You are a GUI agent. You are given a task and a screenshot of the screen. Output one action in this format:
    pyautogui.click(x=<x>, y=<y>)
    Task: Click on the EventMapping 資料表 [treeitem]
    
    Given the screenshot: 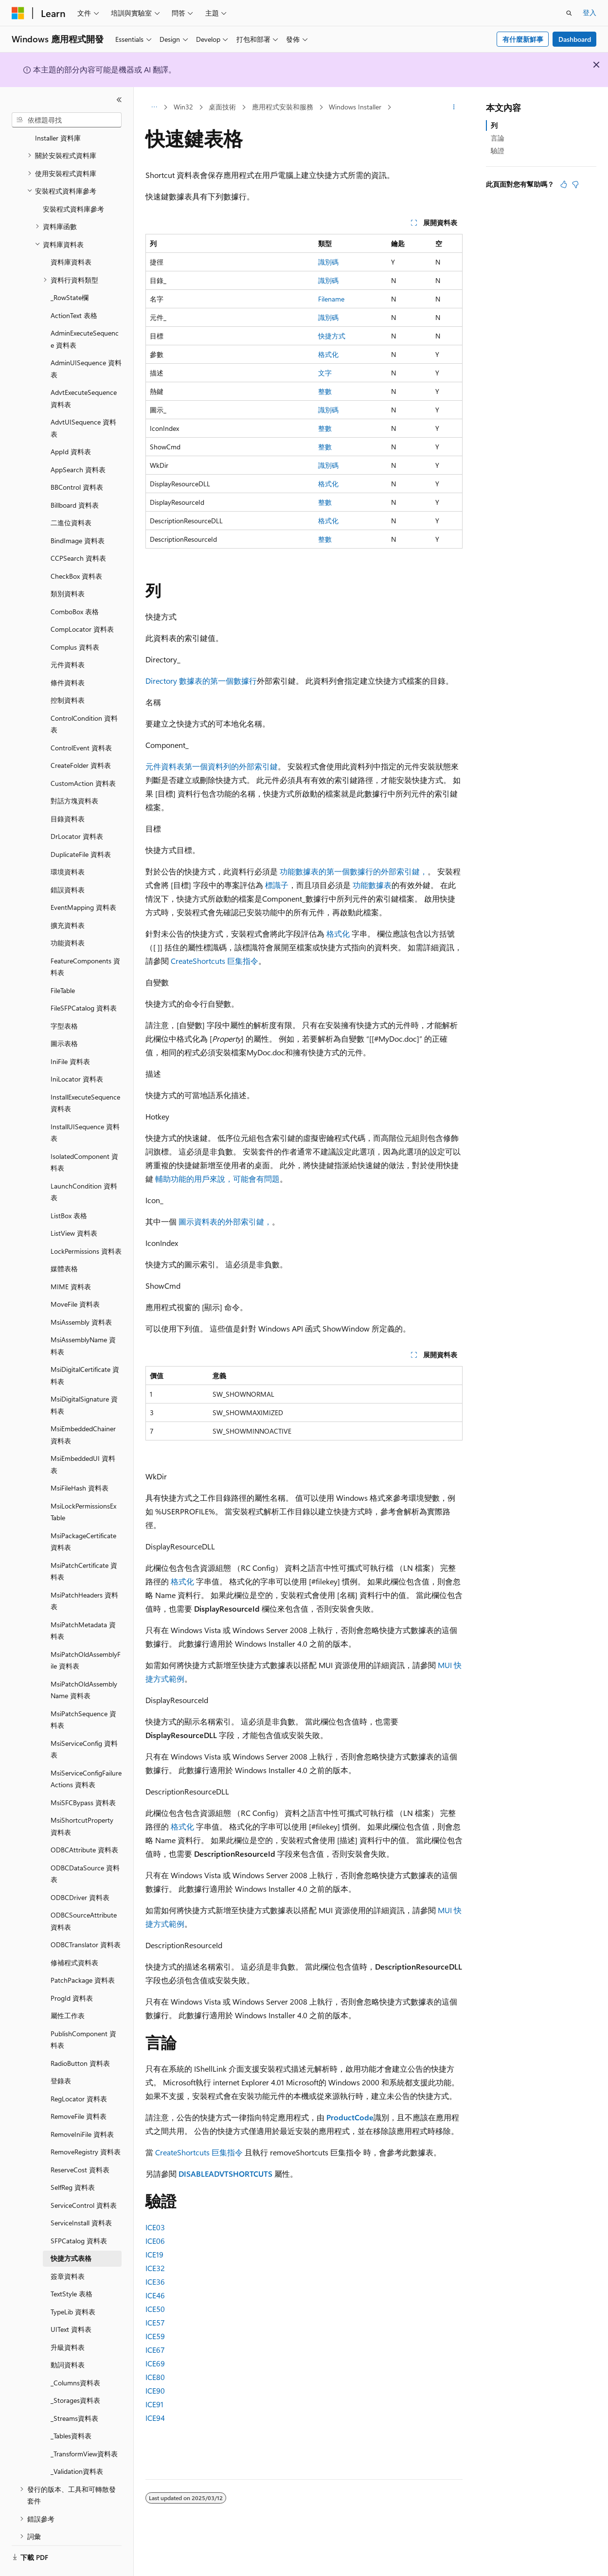 What is the action you would take?
    pyautogui.click(x=83, y=880)
    